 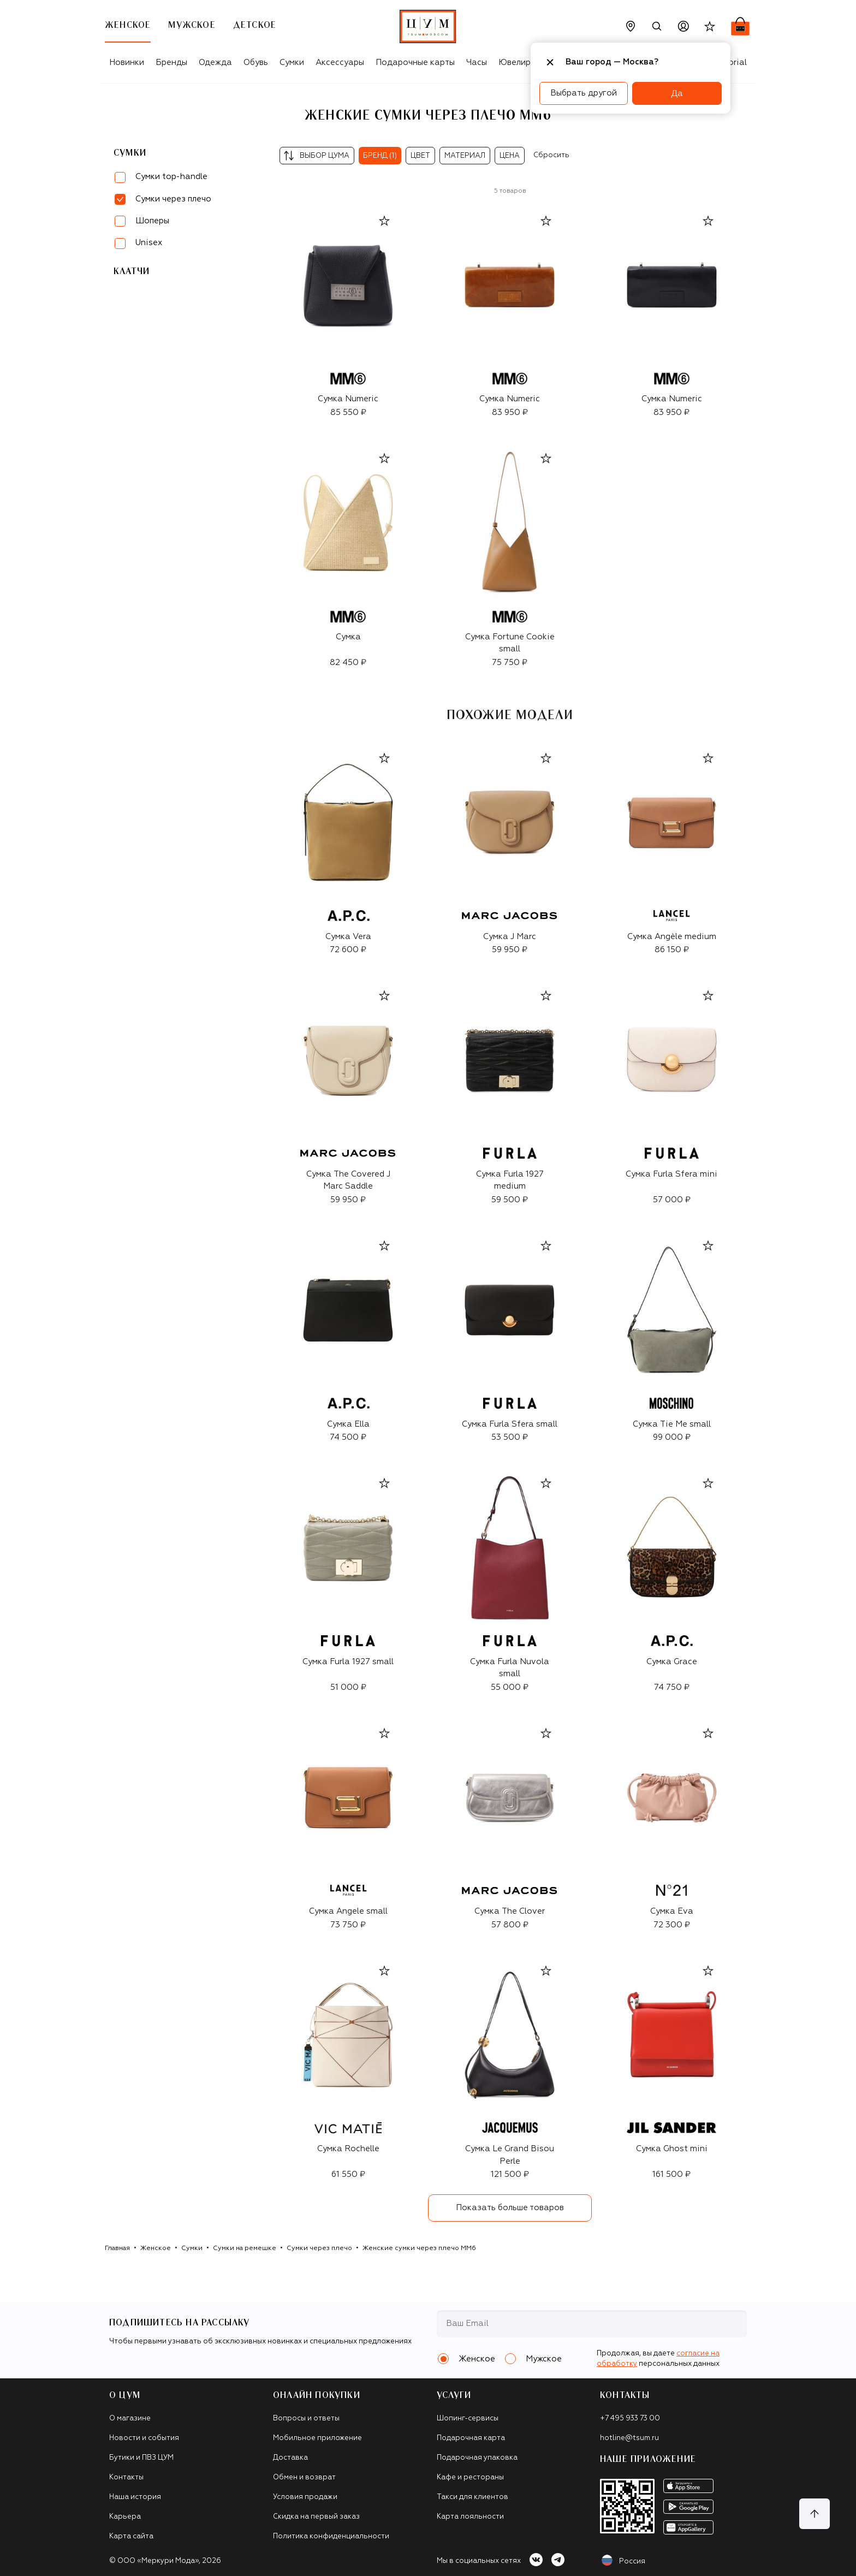 What do you see at coordinates (215, 62) in the screenshot?
I see `Одежда` at bounding box center [215, 62].